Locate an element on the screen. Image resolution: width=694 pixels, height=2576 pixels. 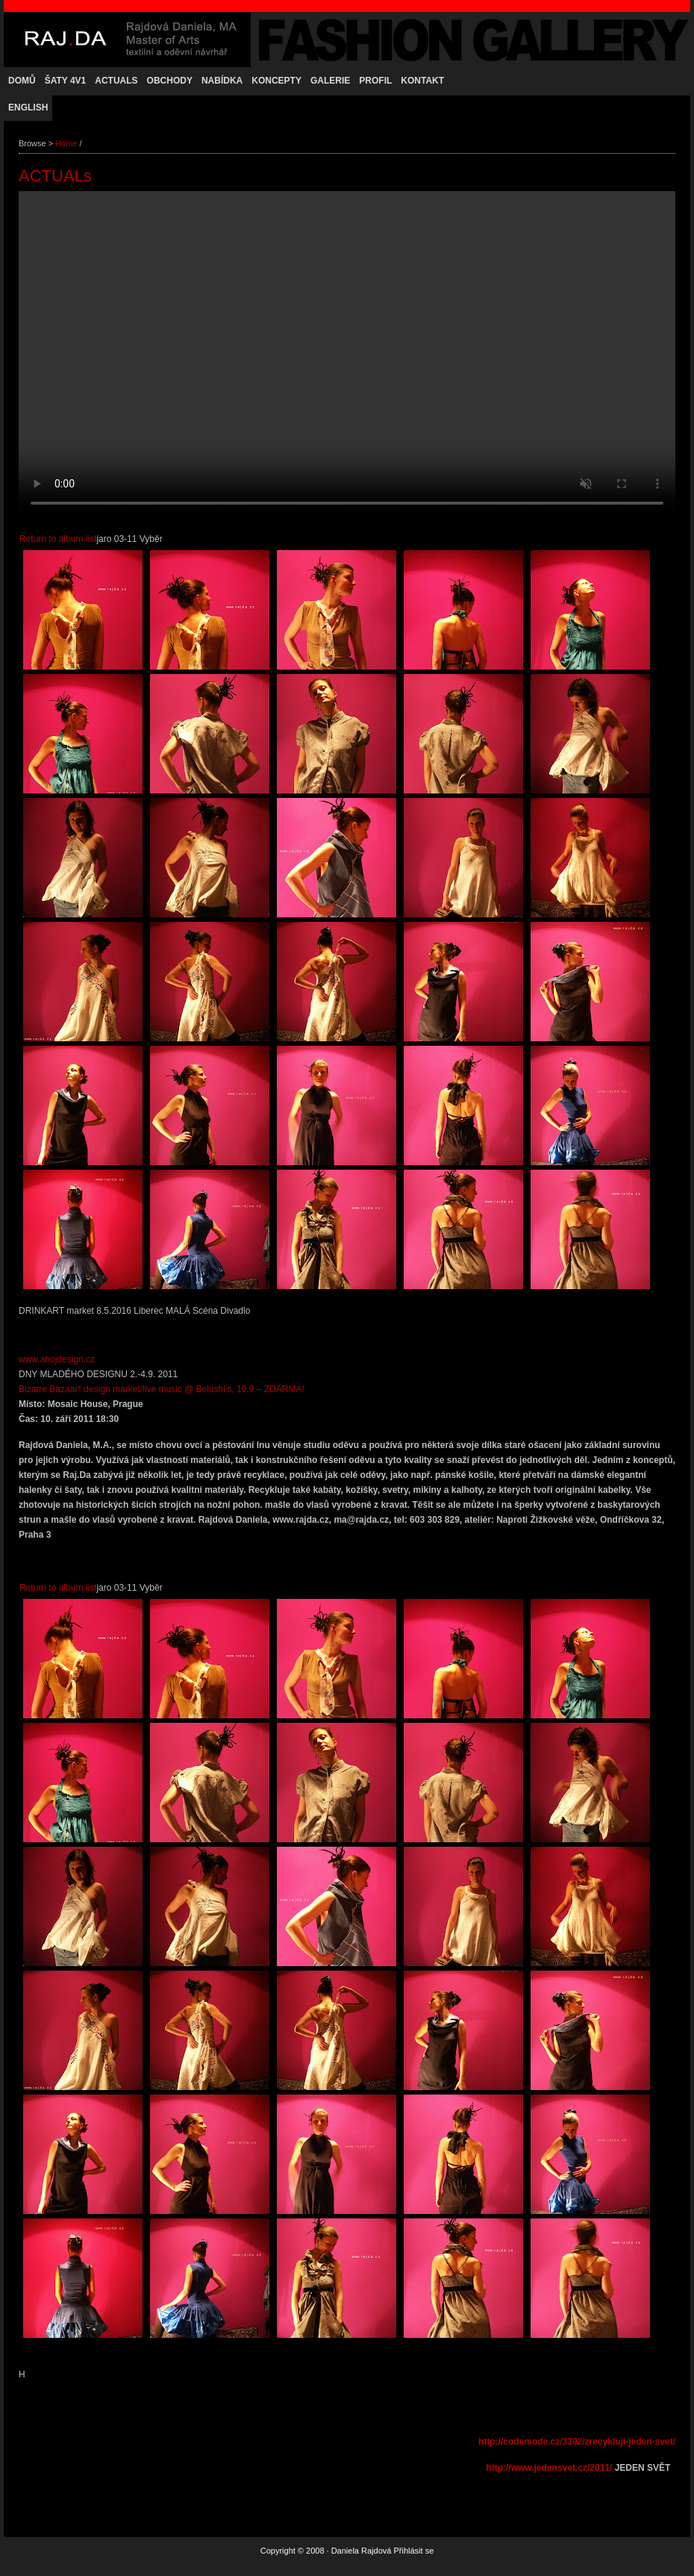
Home is located at coordinates (66, 143).